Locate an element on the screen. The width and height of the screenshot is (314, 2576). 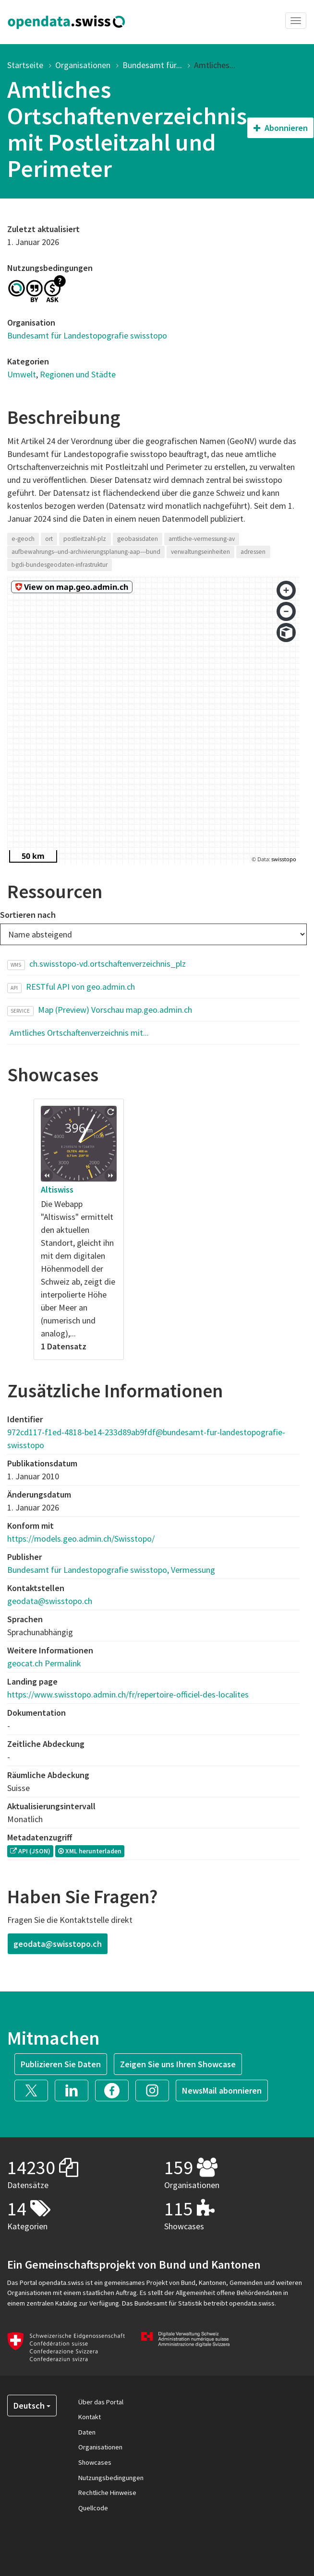
Amtliches... is located at coordinates (214, 64).